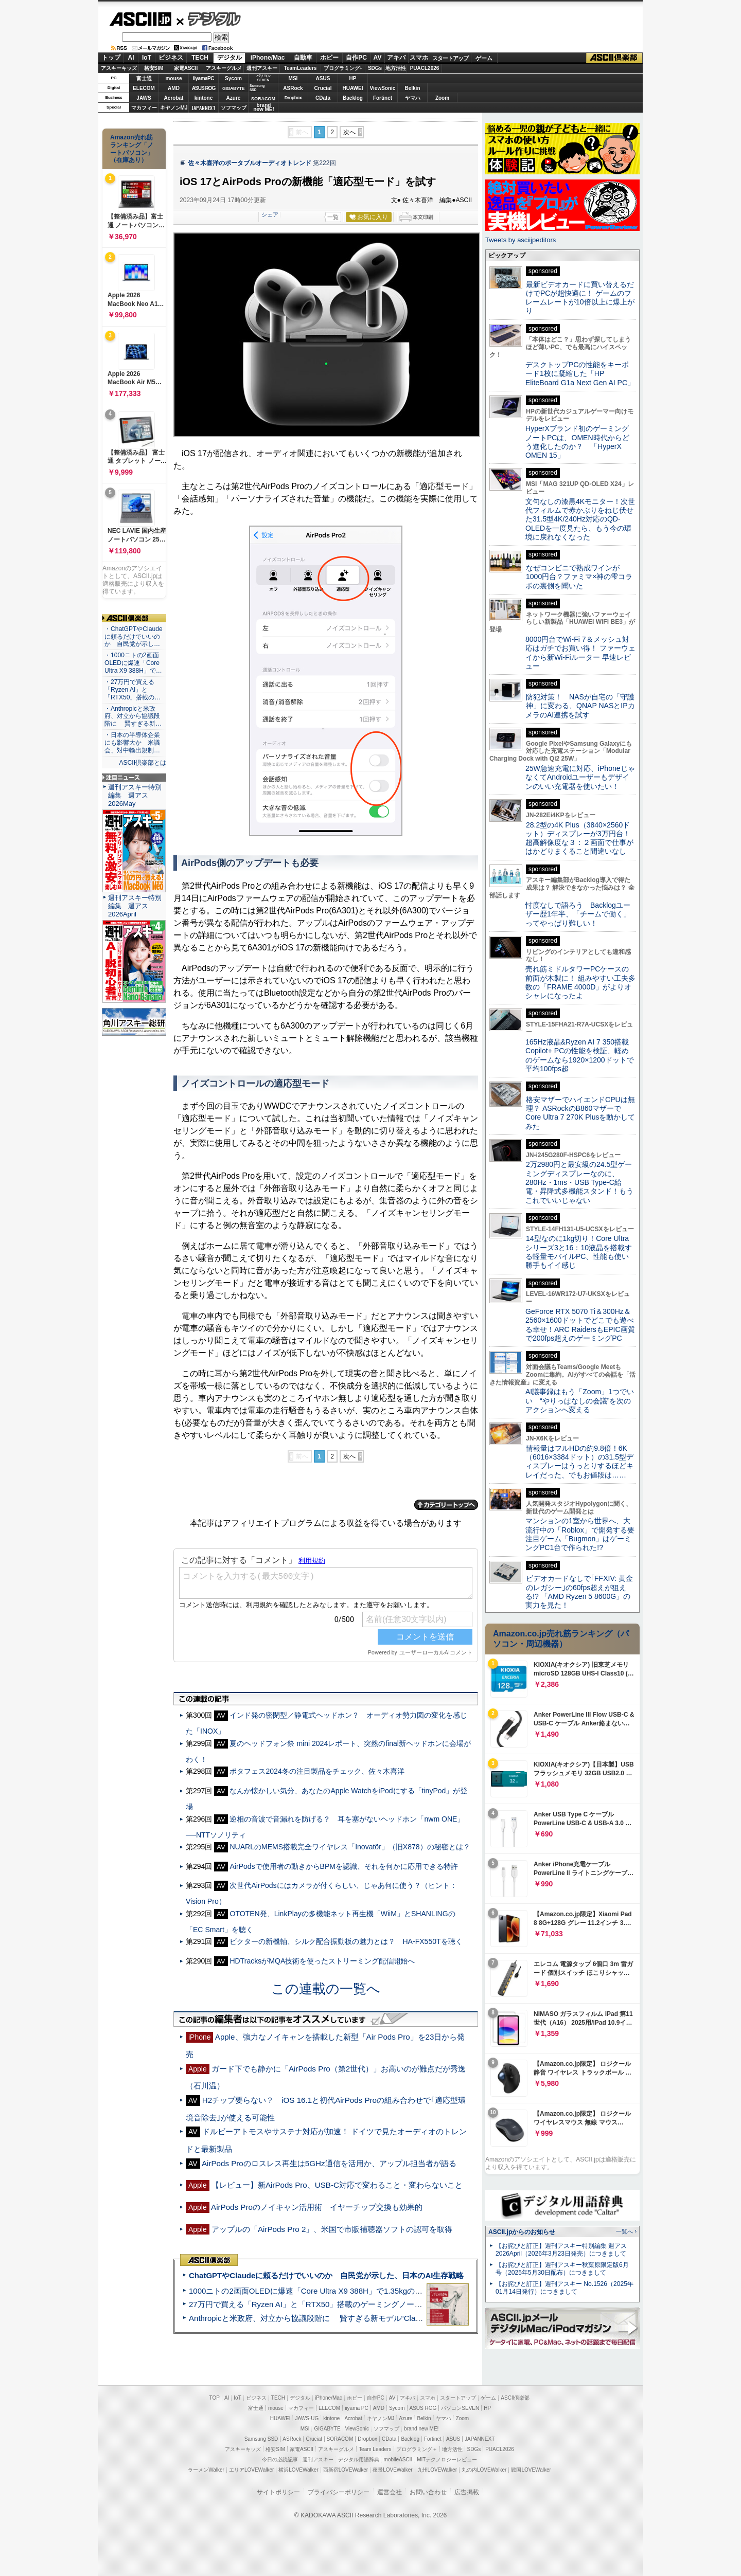  I want to click on 丸の内LOVEWalker, so click(484, 2470).